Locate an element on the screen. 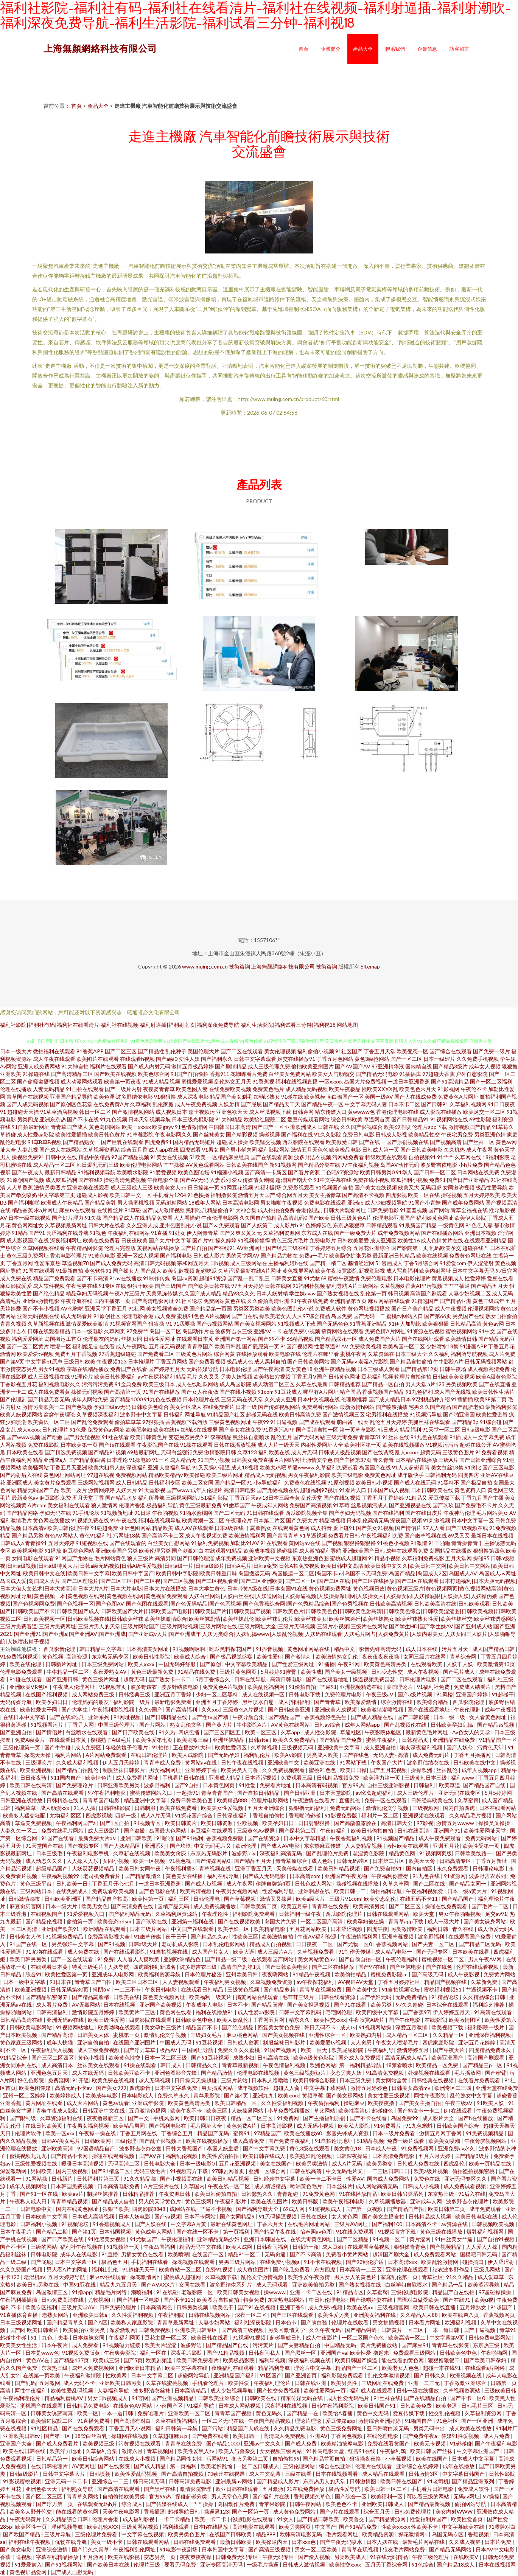 Image resolution: width=518 pixels, height=2576 pixels. 日韩电影大全 is located at coordinates (160, 2163).